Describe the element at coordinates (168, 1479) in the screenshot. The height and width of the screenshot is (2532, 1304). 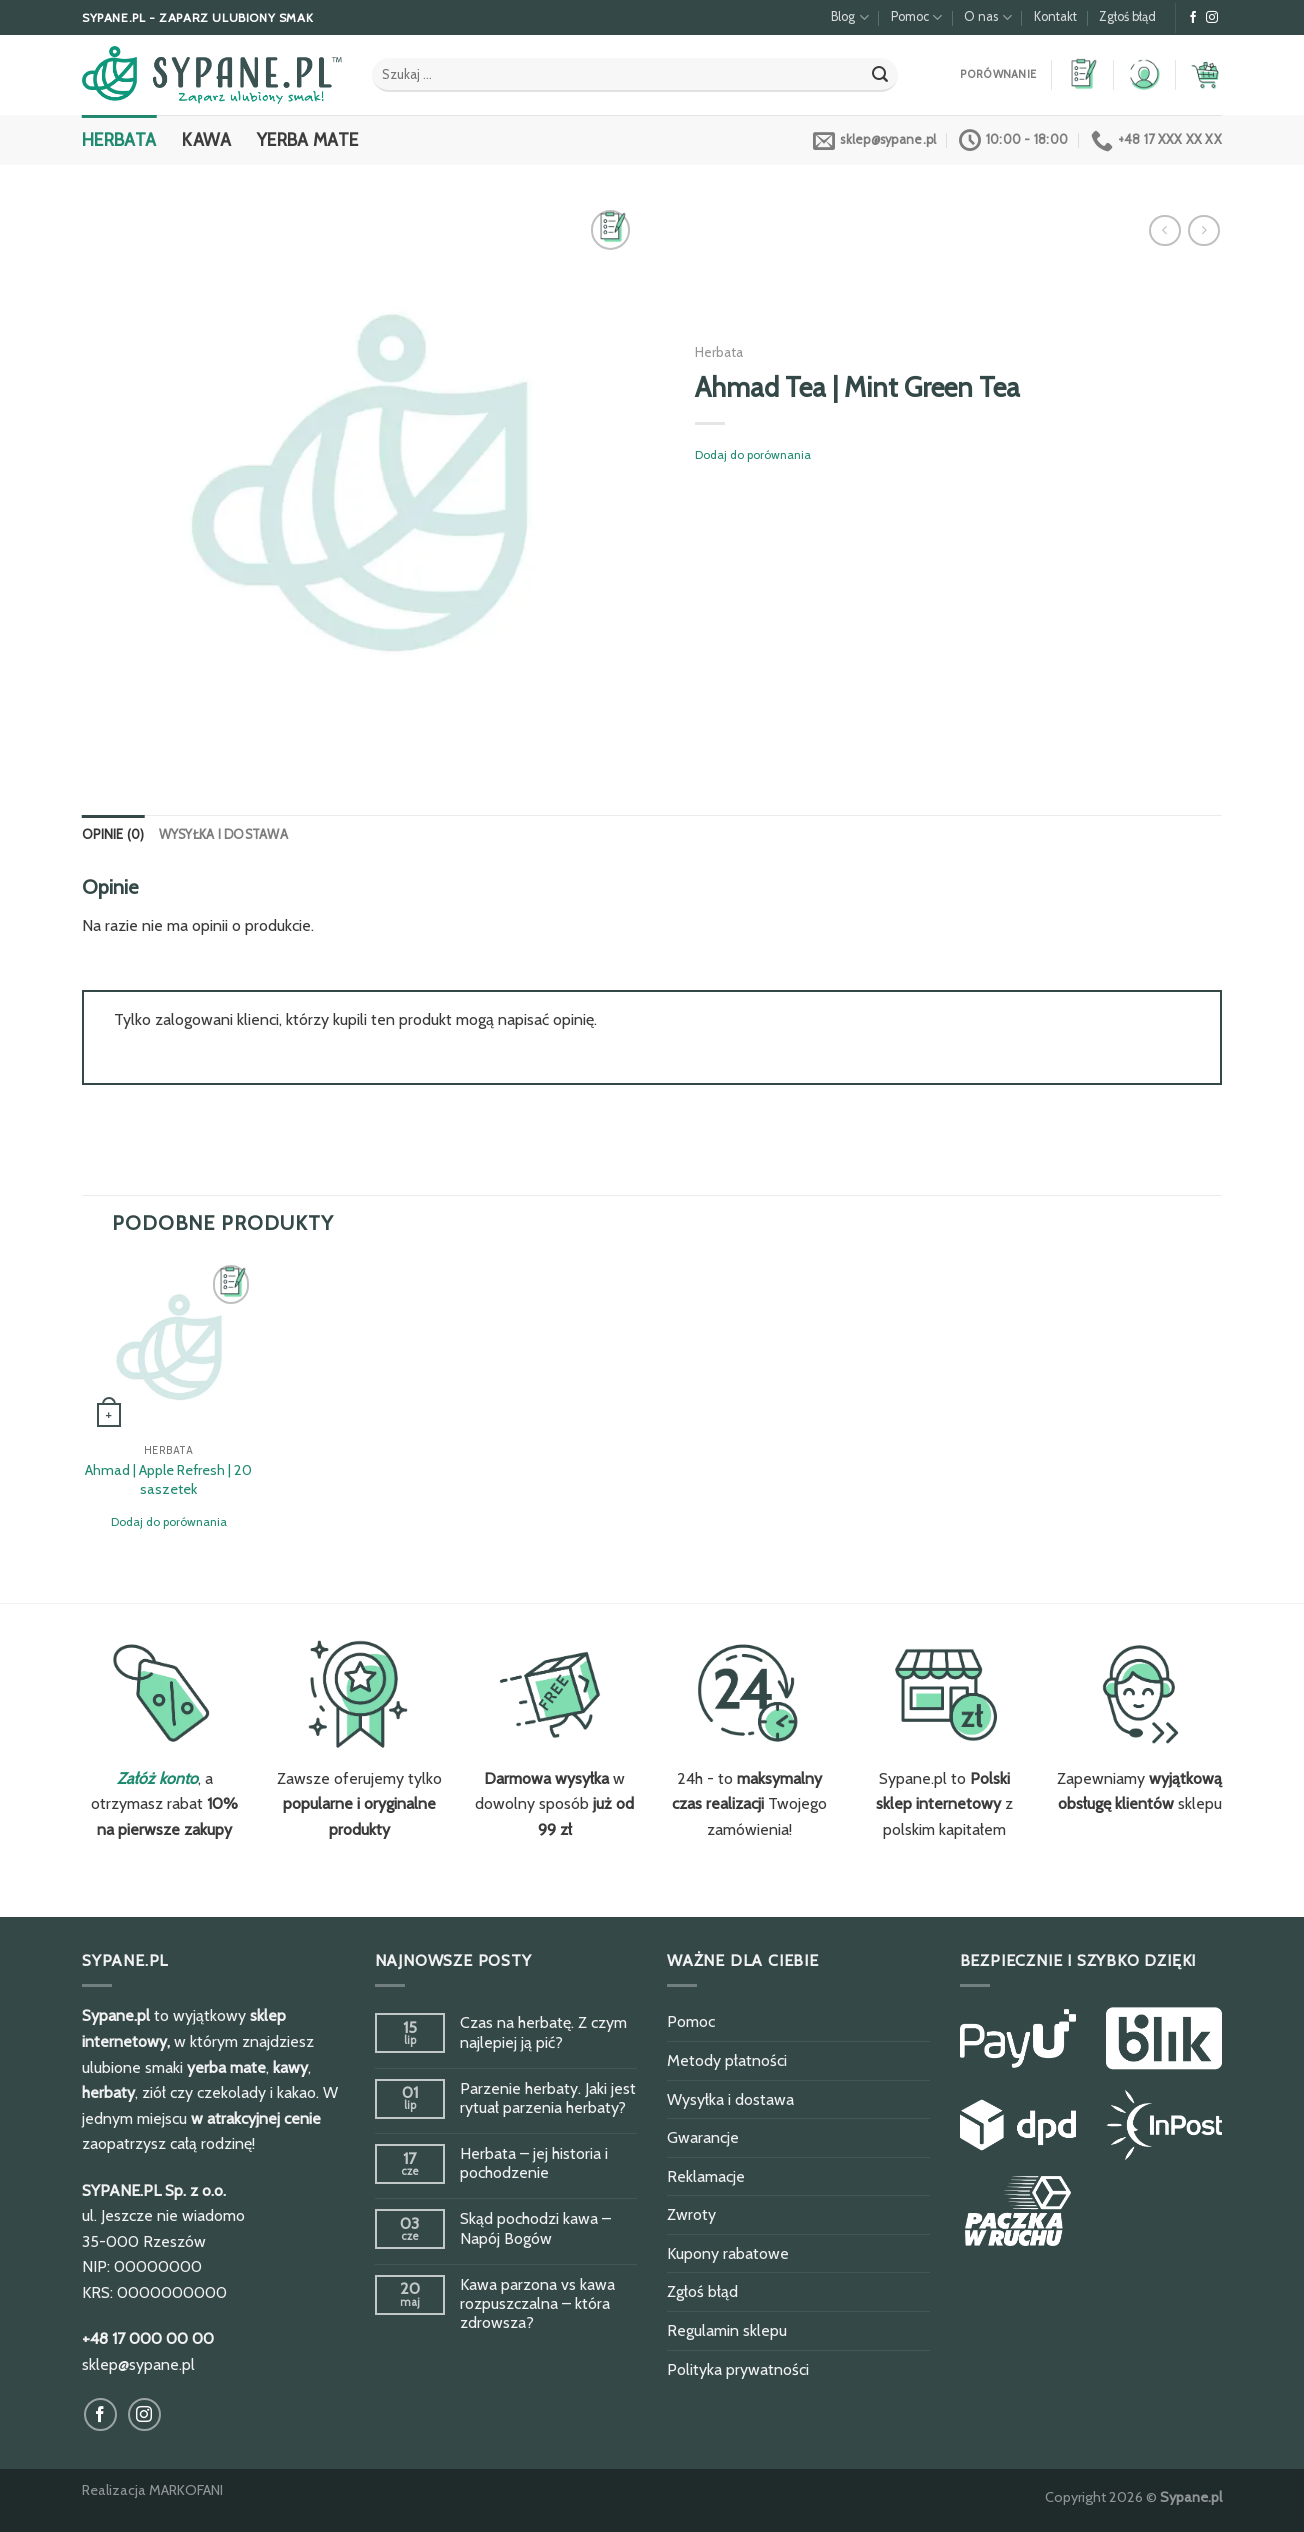
I see `Ahmad | Apple Refresh | 20 saszetek` at that location.